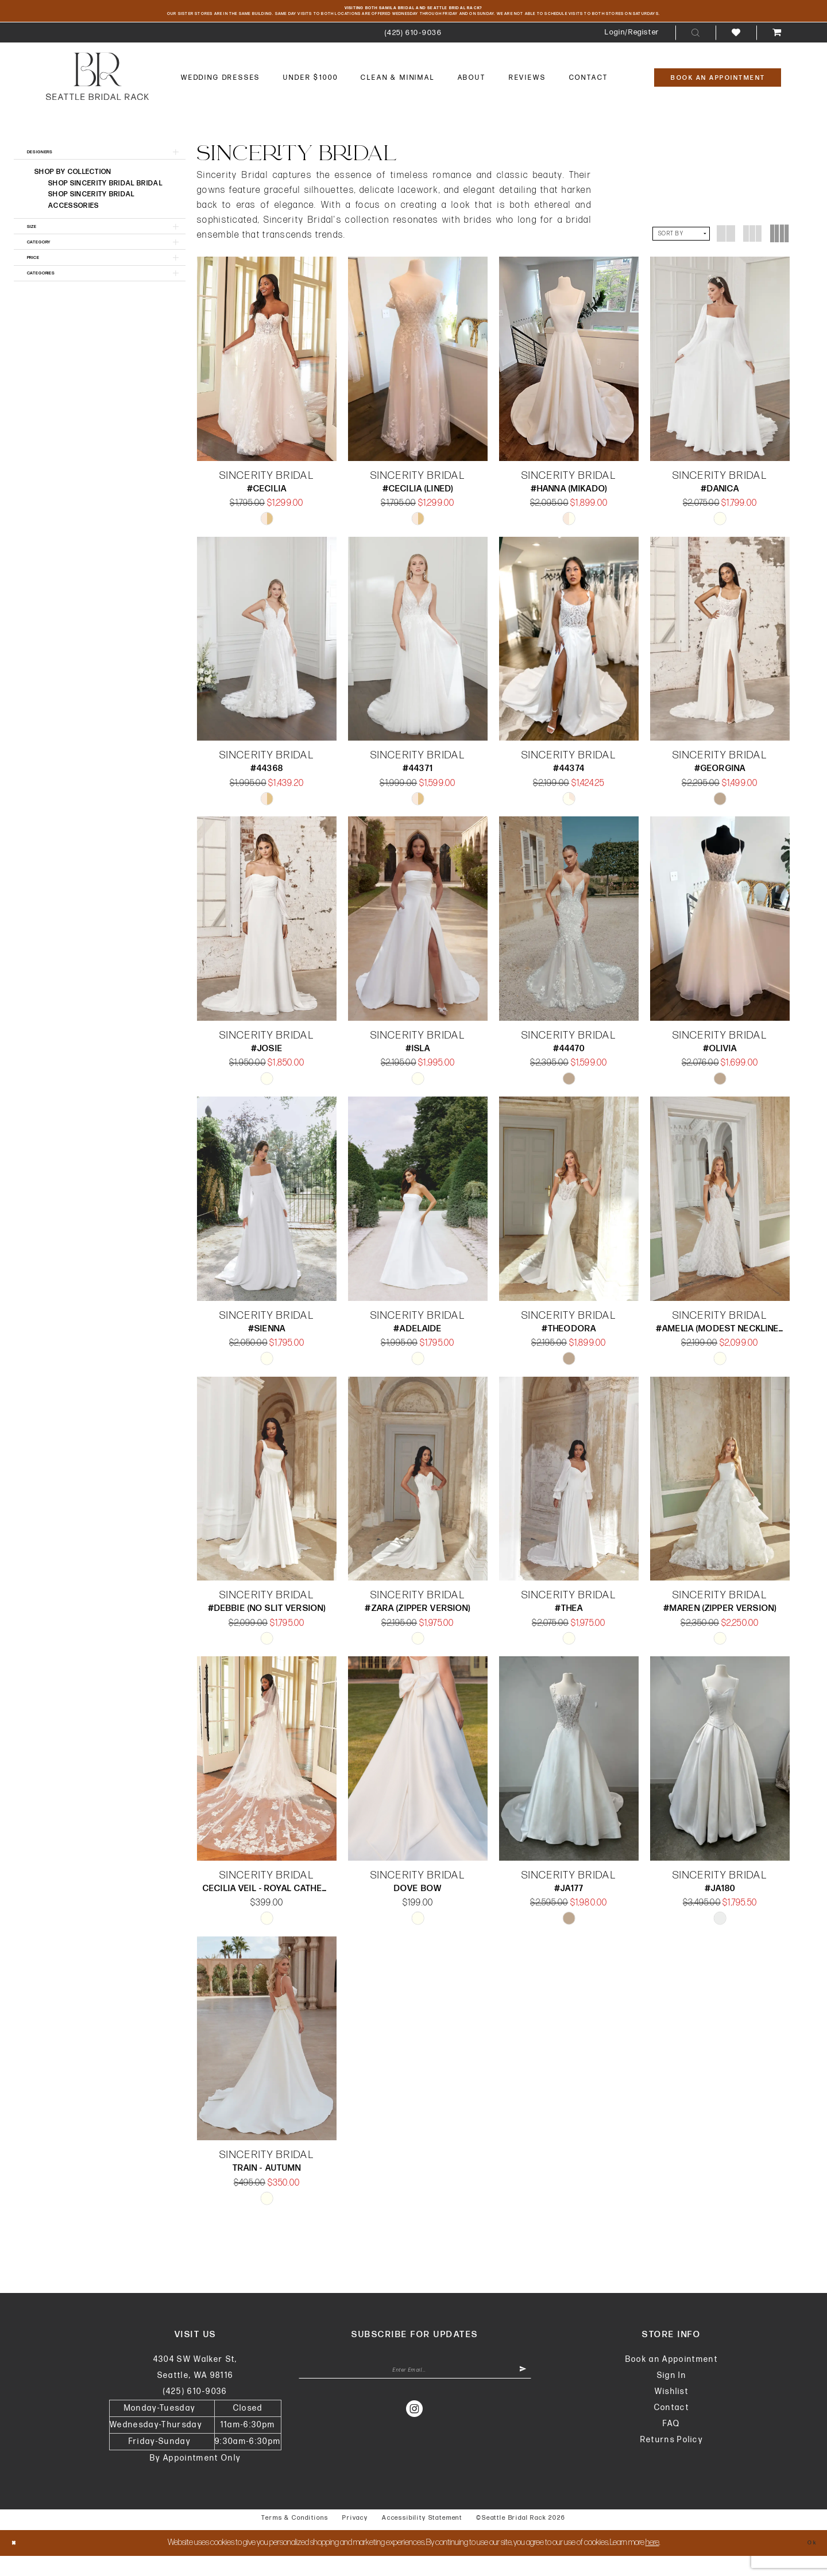 The height and width of the screenshot is (2576, 827). What do you see at coordinates (671, 2379) in the screenshot?
I see `Book an Appointment` at bounding box center [671, 2379].